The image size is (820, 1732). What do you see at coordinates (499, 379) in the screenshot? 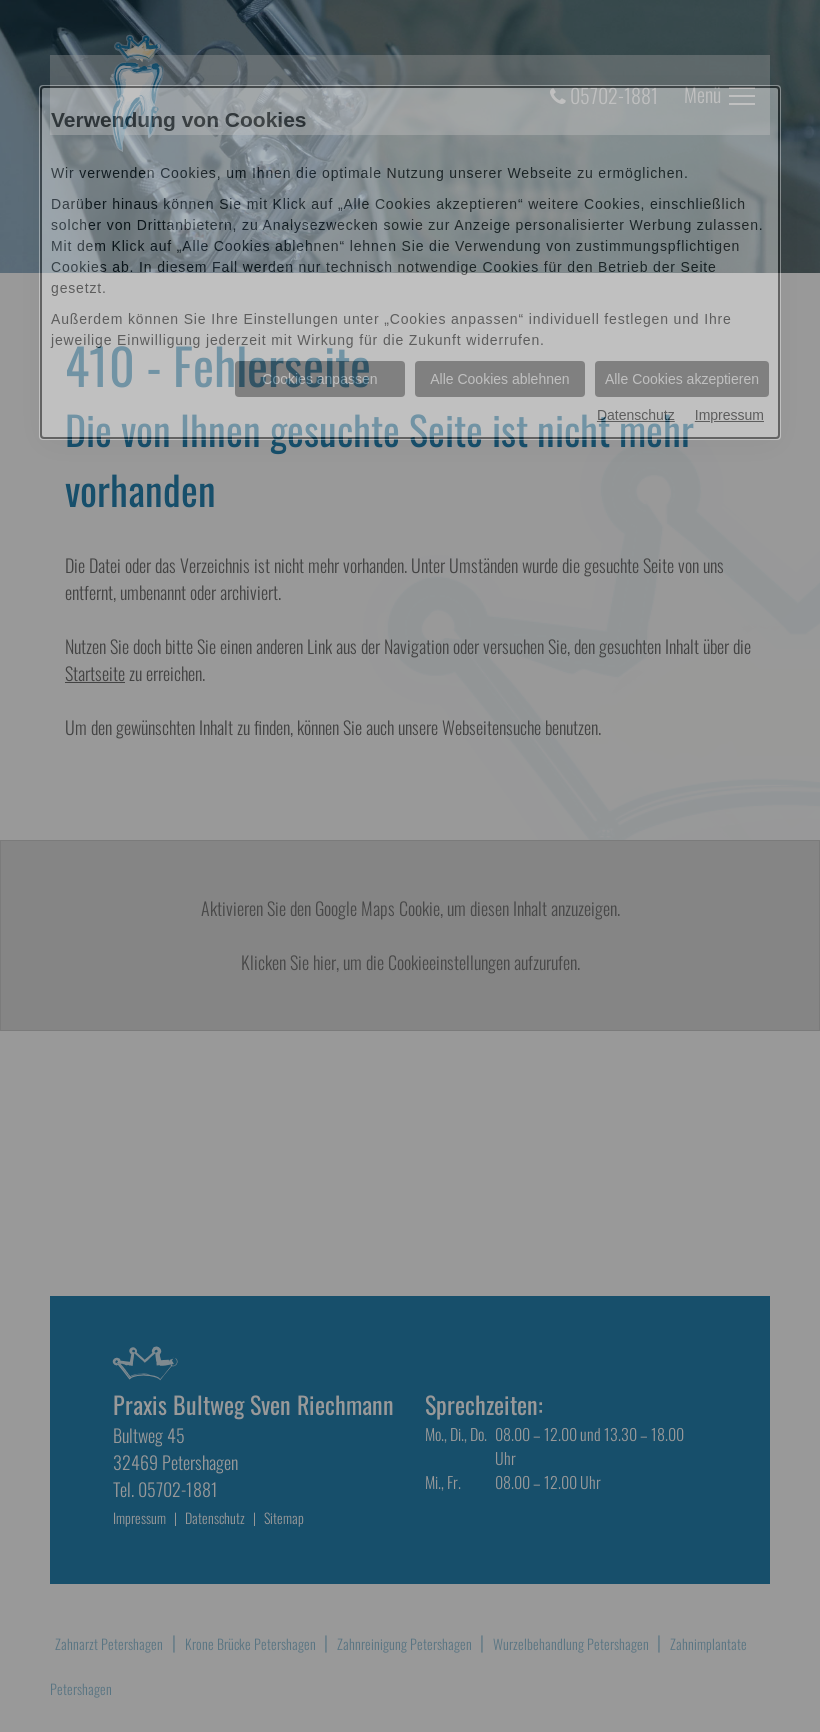
I see `Alle Cookies ablehnen` at bounding box center [499, 379].